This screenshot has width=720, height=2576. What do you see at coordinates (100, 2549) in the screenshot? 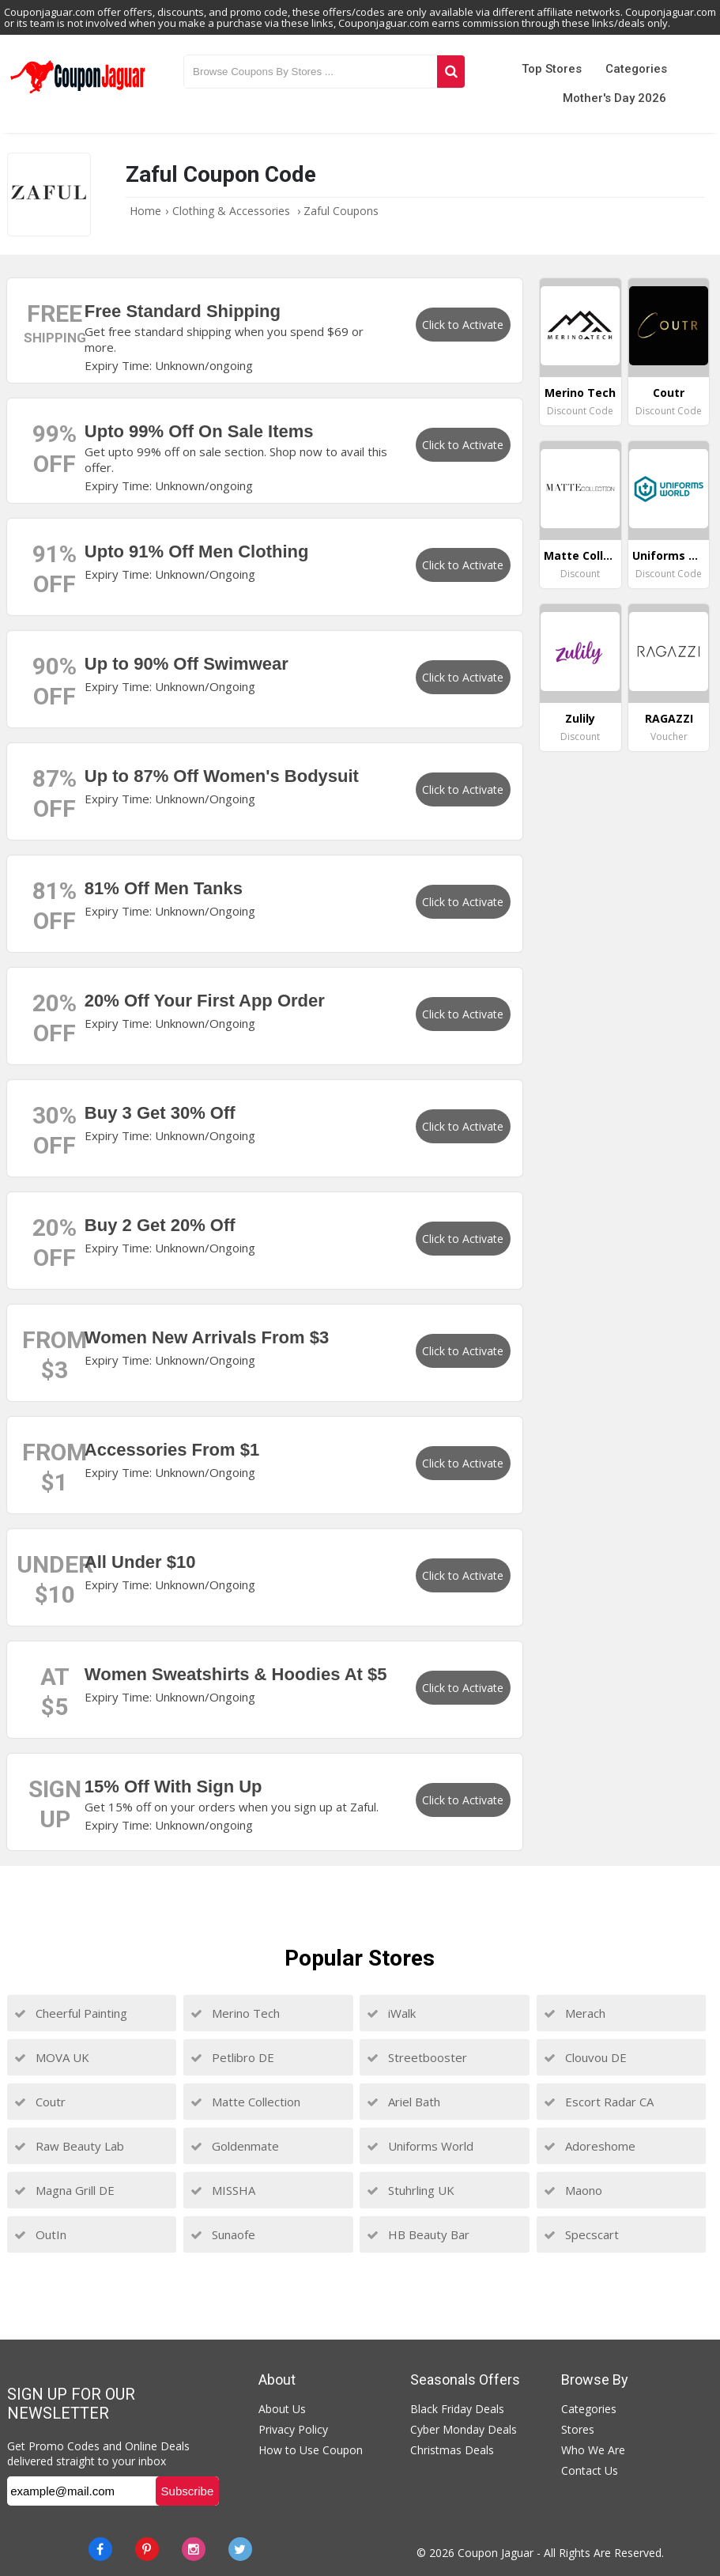
I see `[Facebook]` at bounding box center [100, 2549].